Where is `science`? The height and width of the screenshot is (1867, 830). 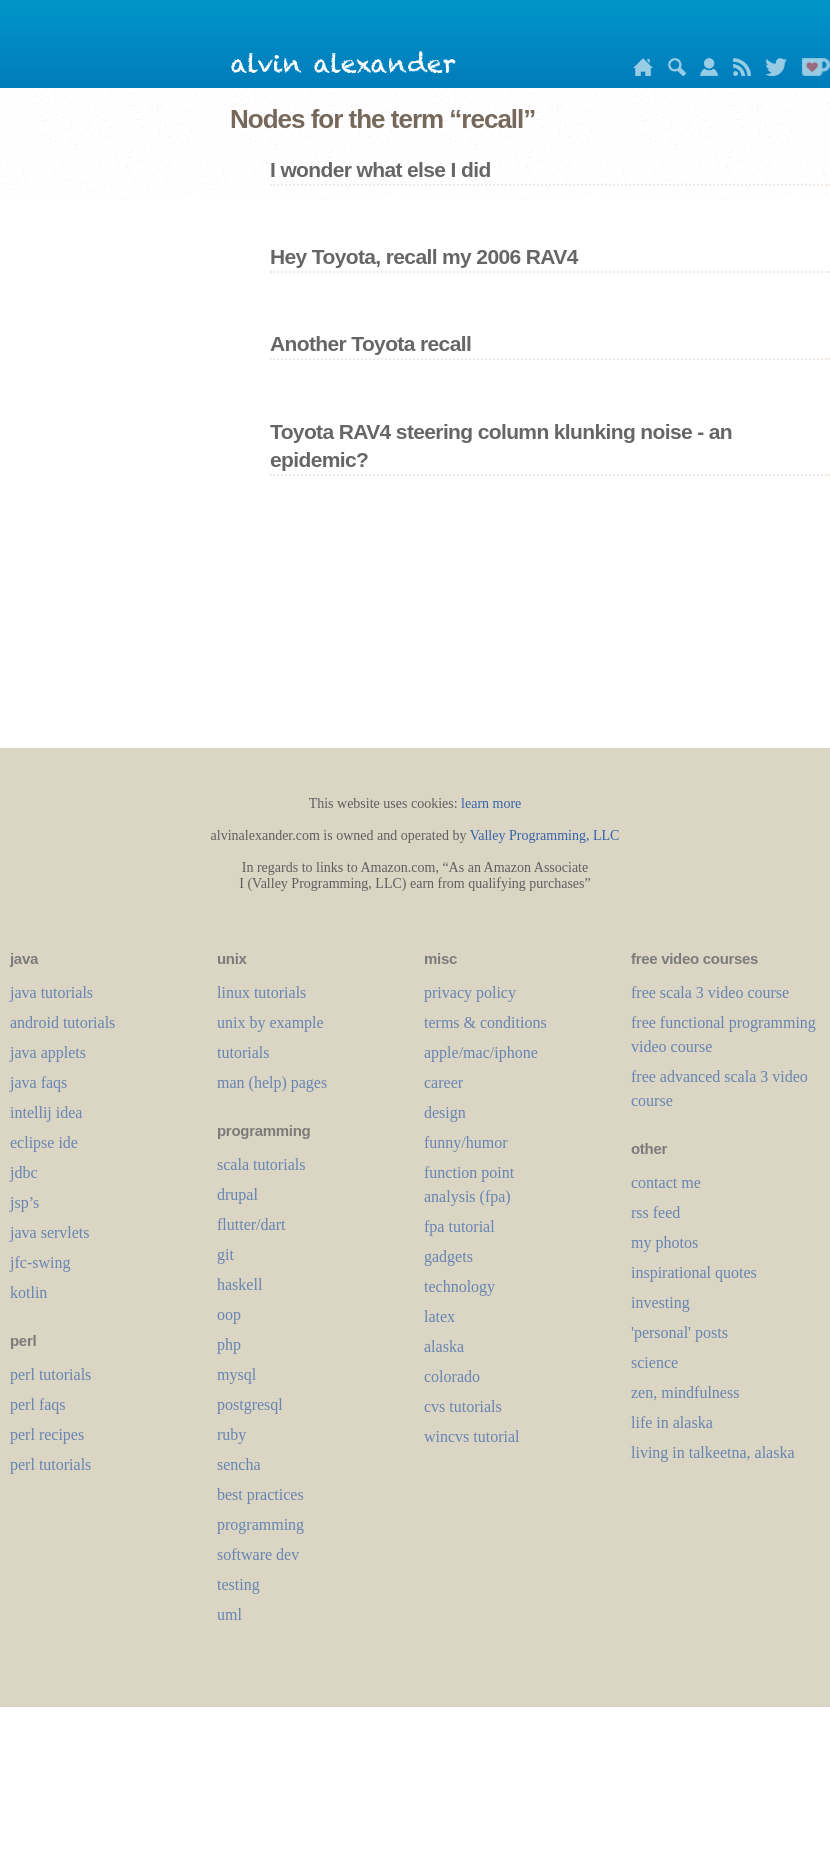 science is located at coordinates (654, 1362).